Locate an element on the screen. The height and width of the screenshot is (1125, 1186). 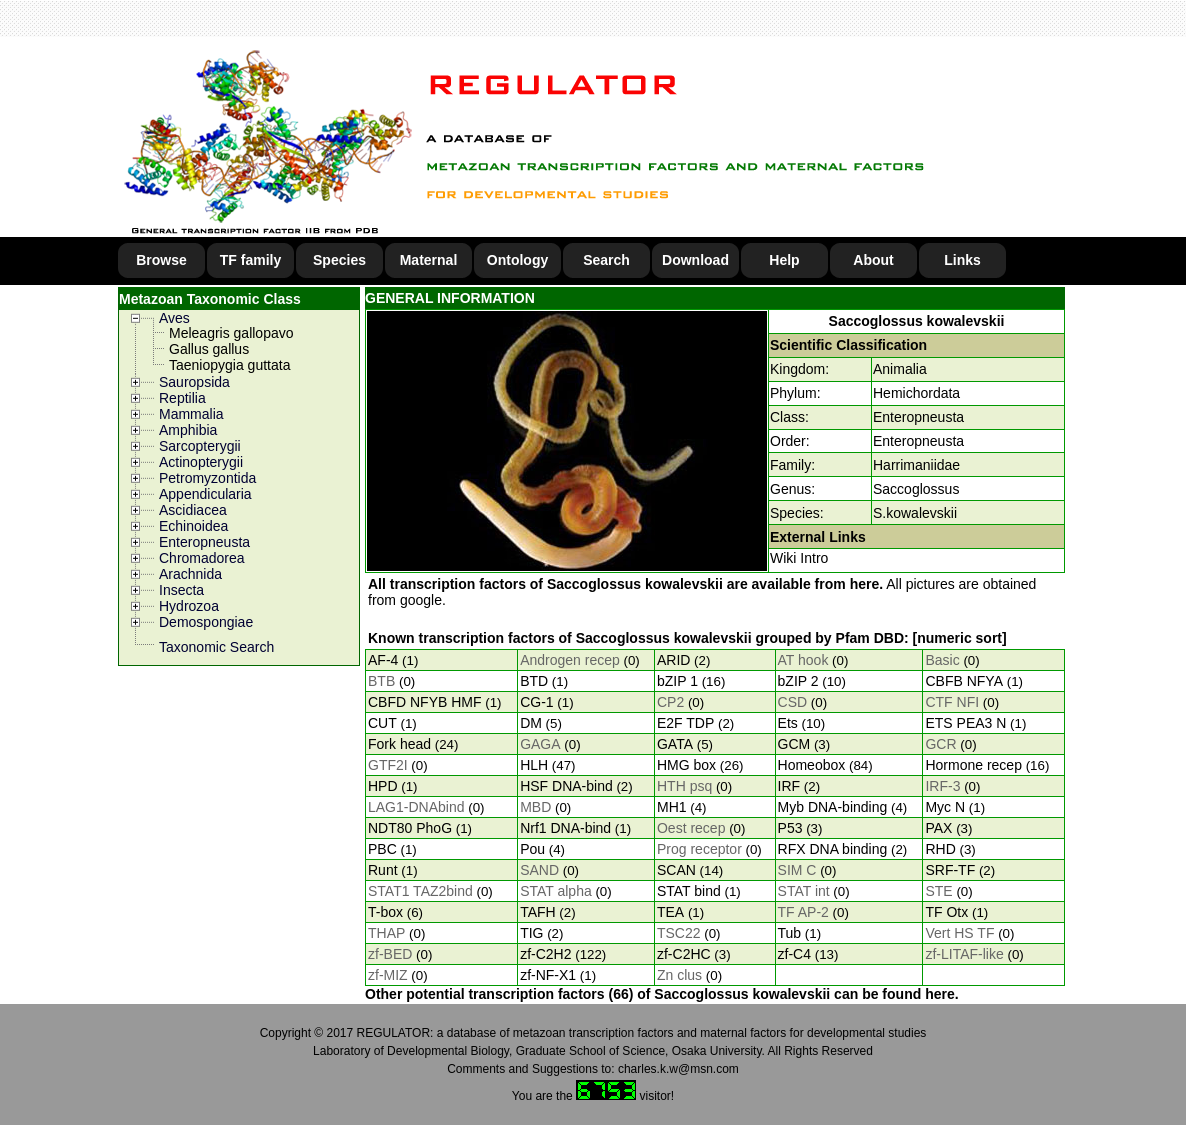
TF AP-2 is located at coordinates (803, 912).